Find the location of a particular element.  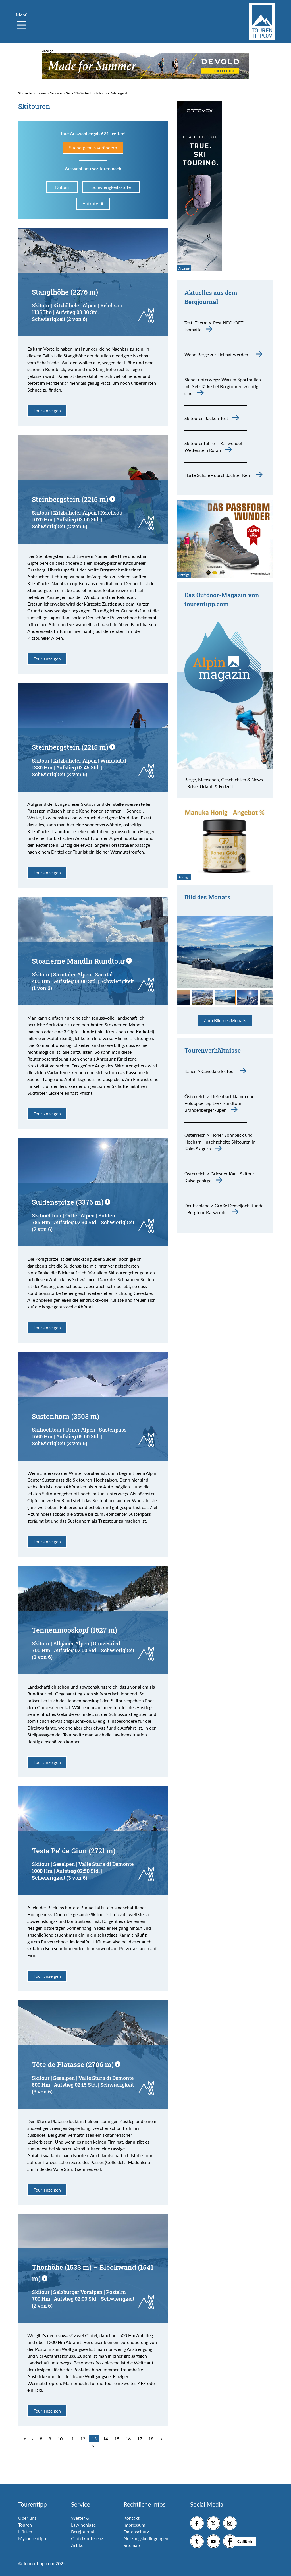

16 is located at coordinates (128, 2438).